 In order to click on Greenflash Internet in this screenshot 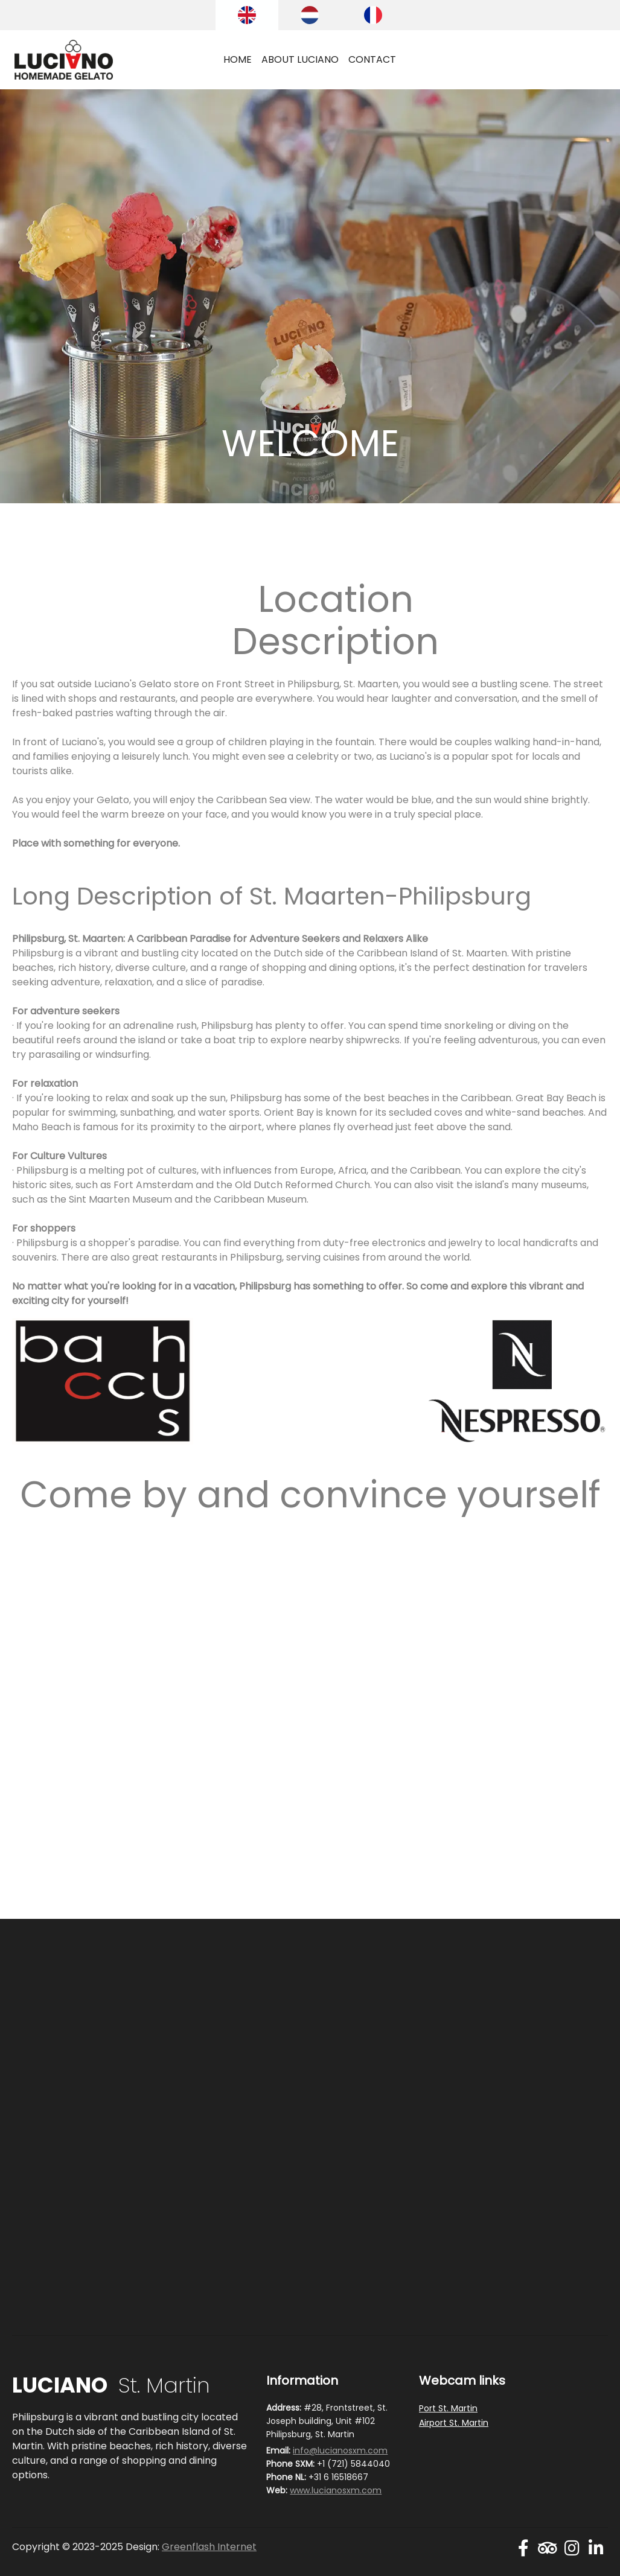, I will do `click(209, 2547)`.